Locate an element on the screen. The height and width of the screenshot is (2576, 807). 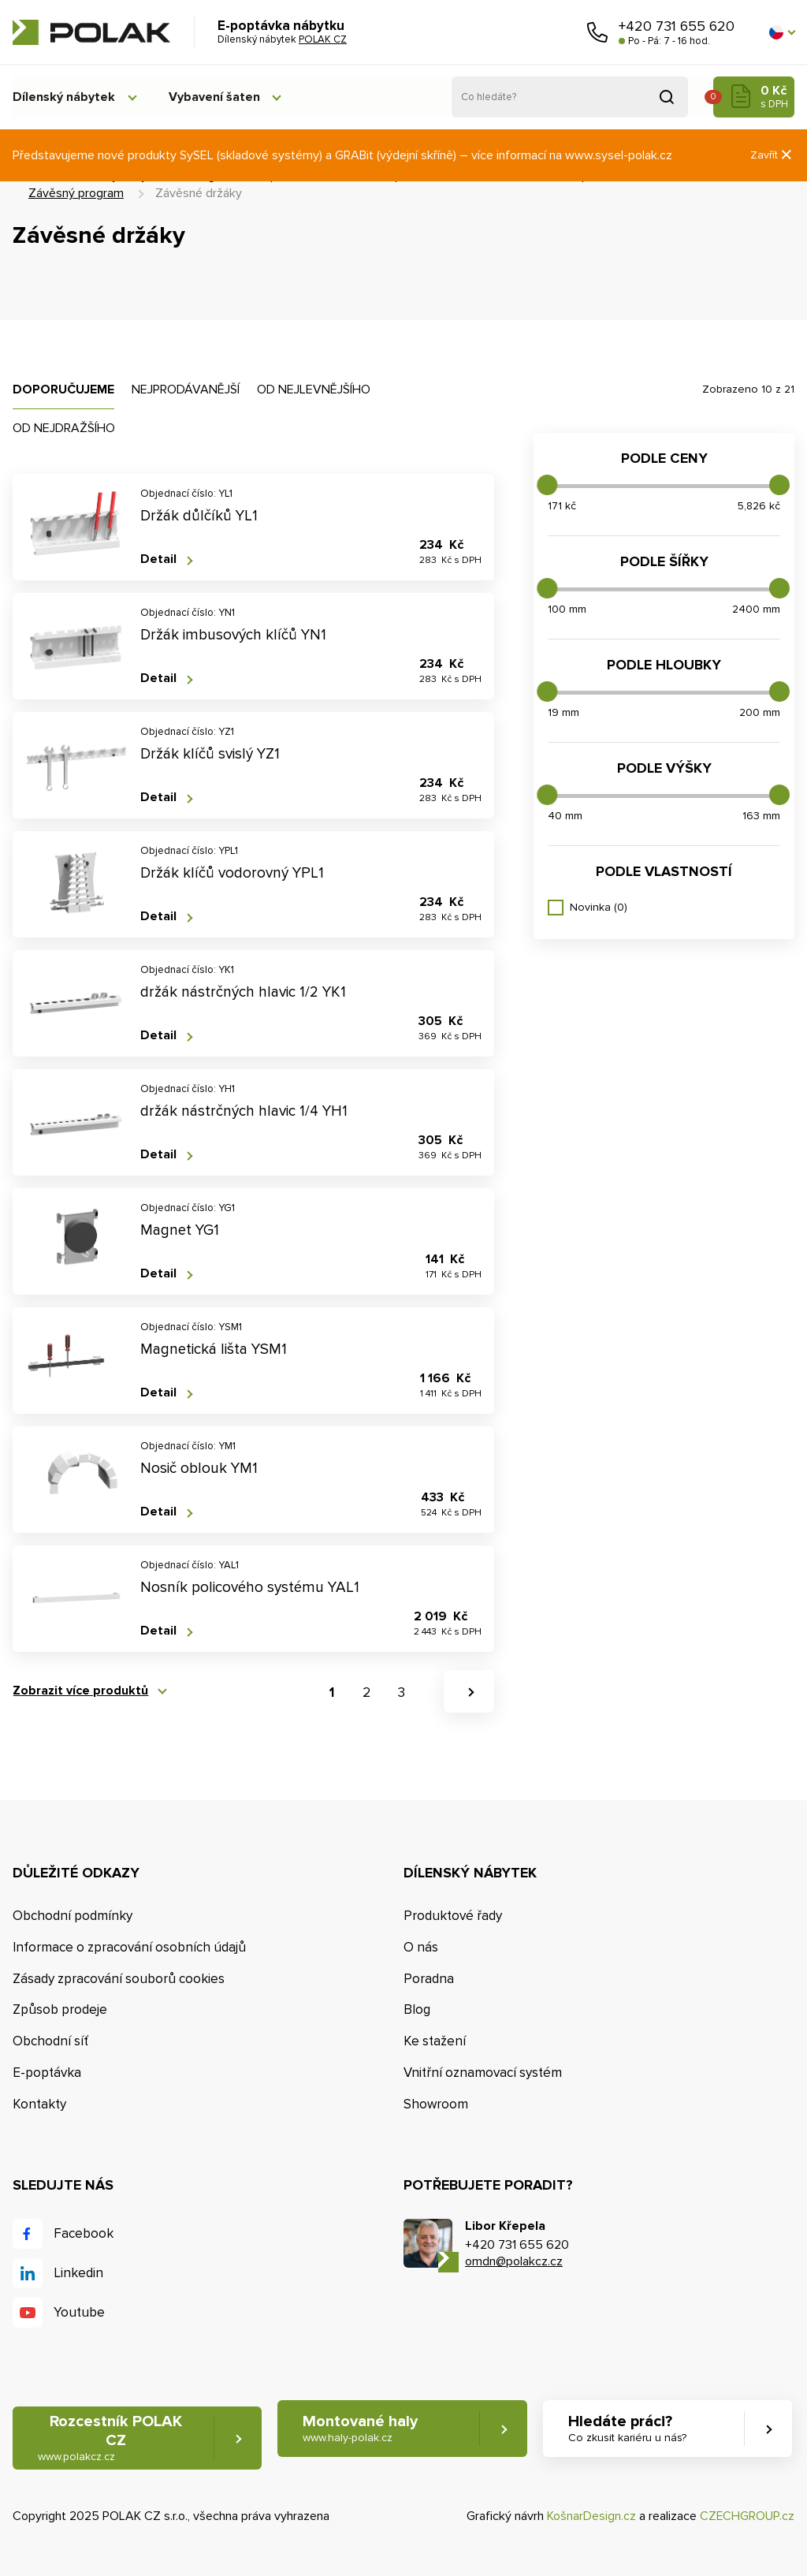
O nás is located at coordinates (421, 1947).